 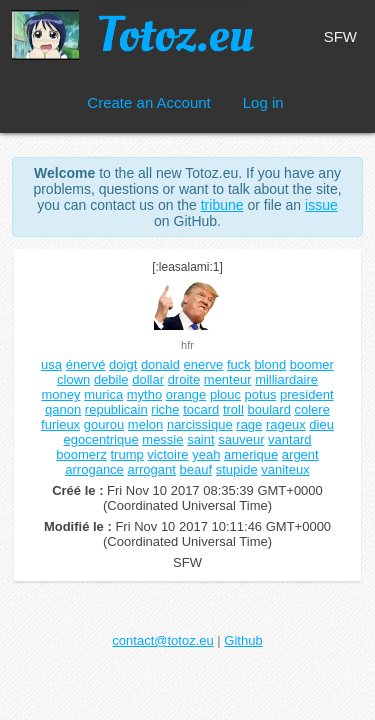 I want to click on clown, so click(x=73, y=379).